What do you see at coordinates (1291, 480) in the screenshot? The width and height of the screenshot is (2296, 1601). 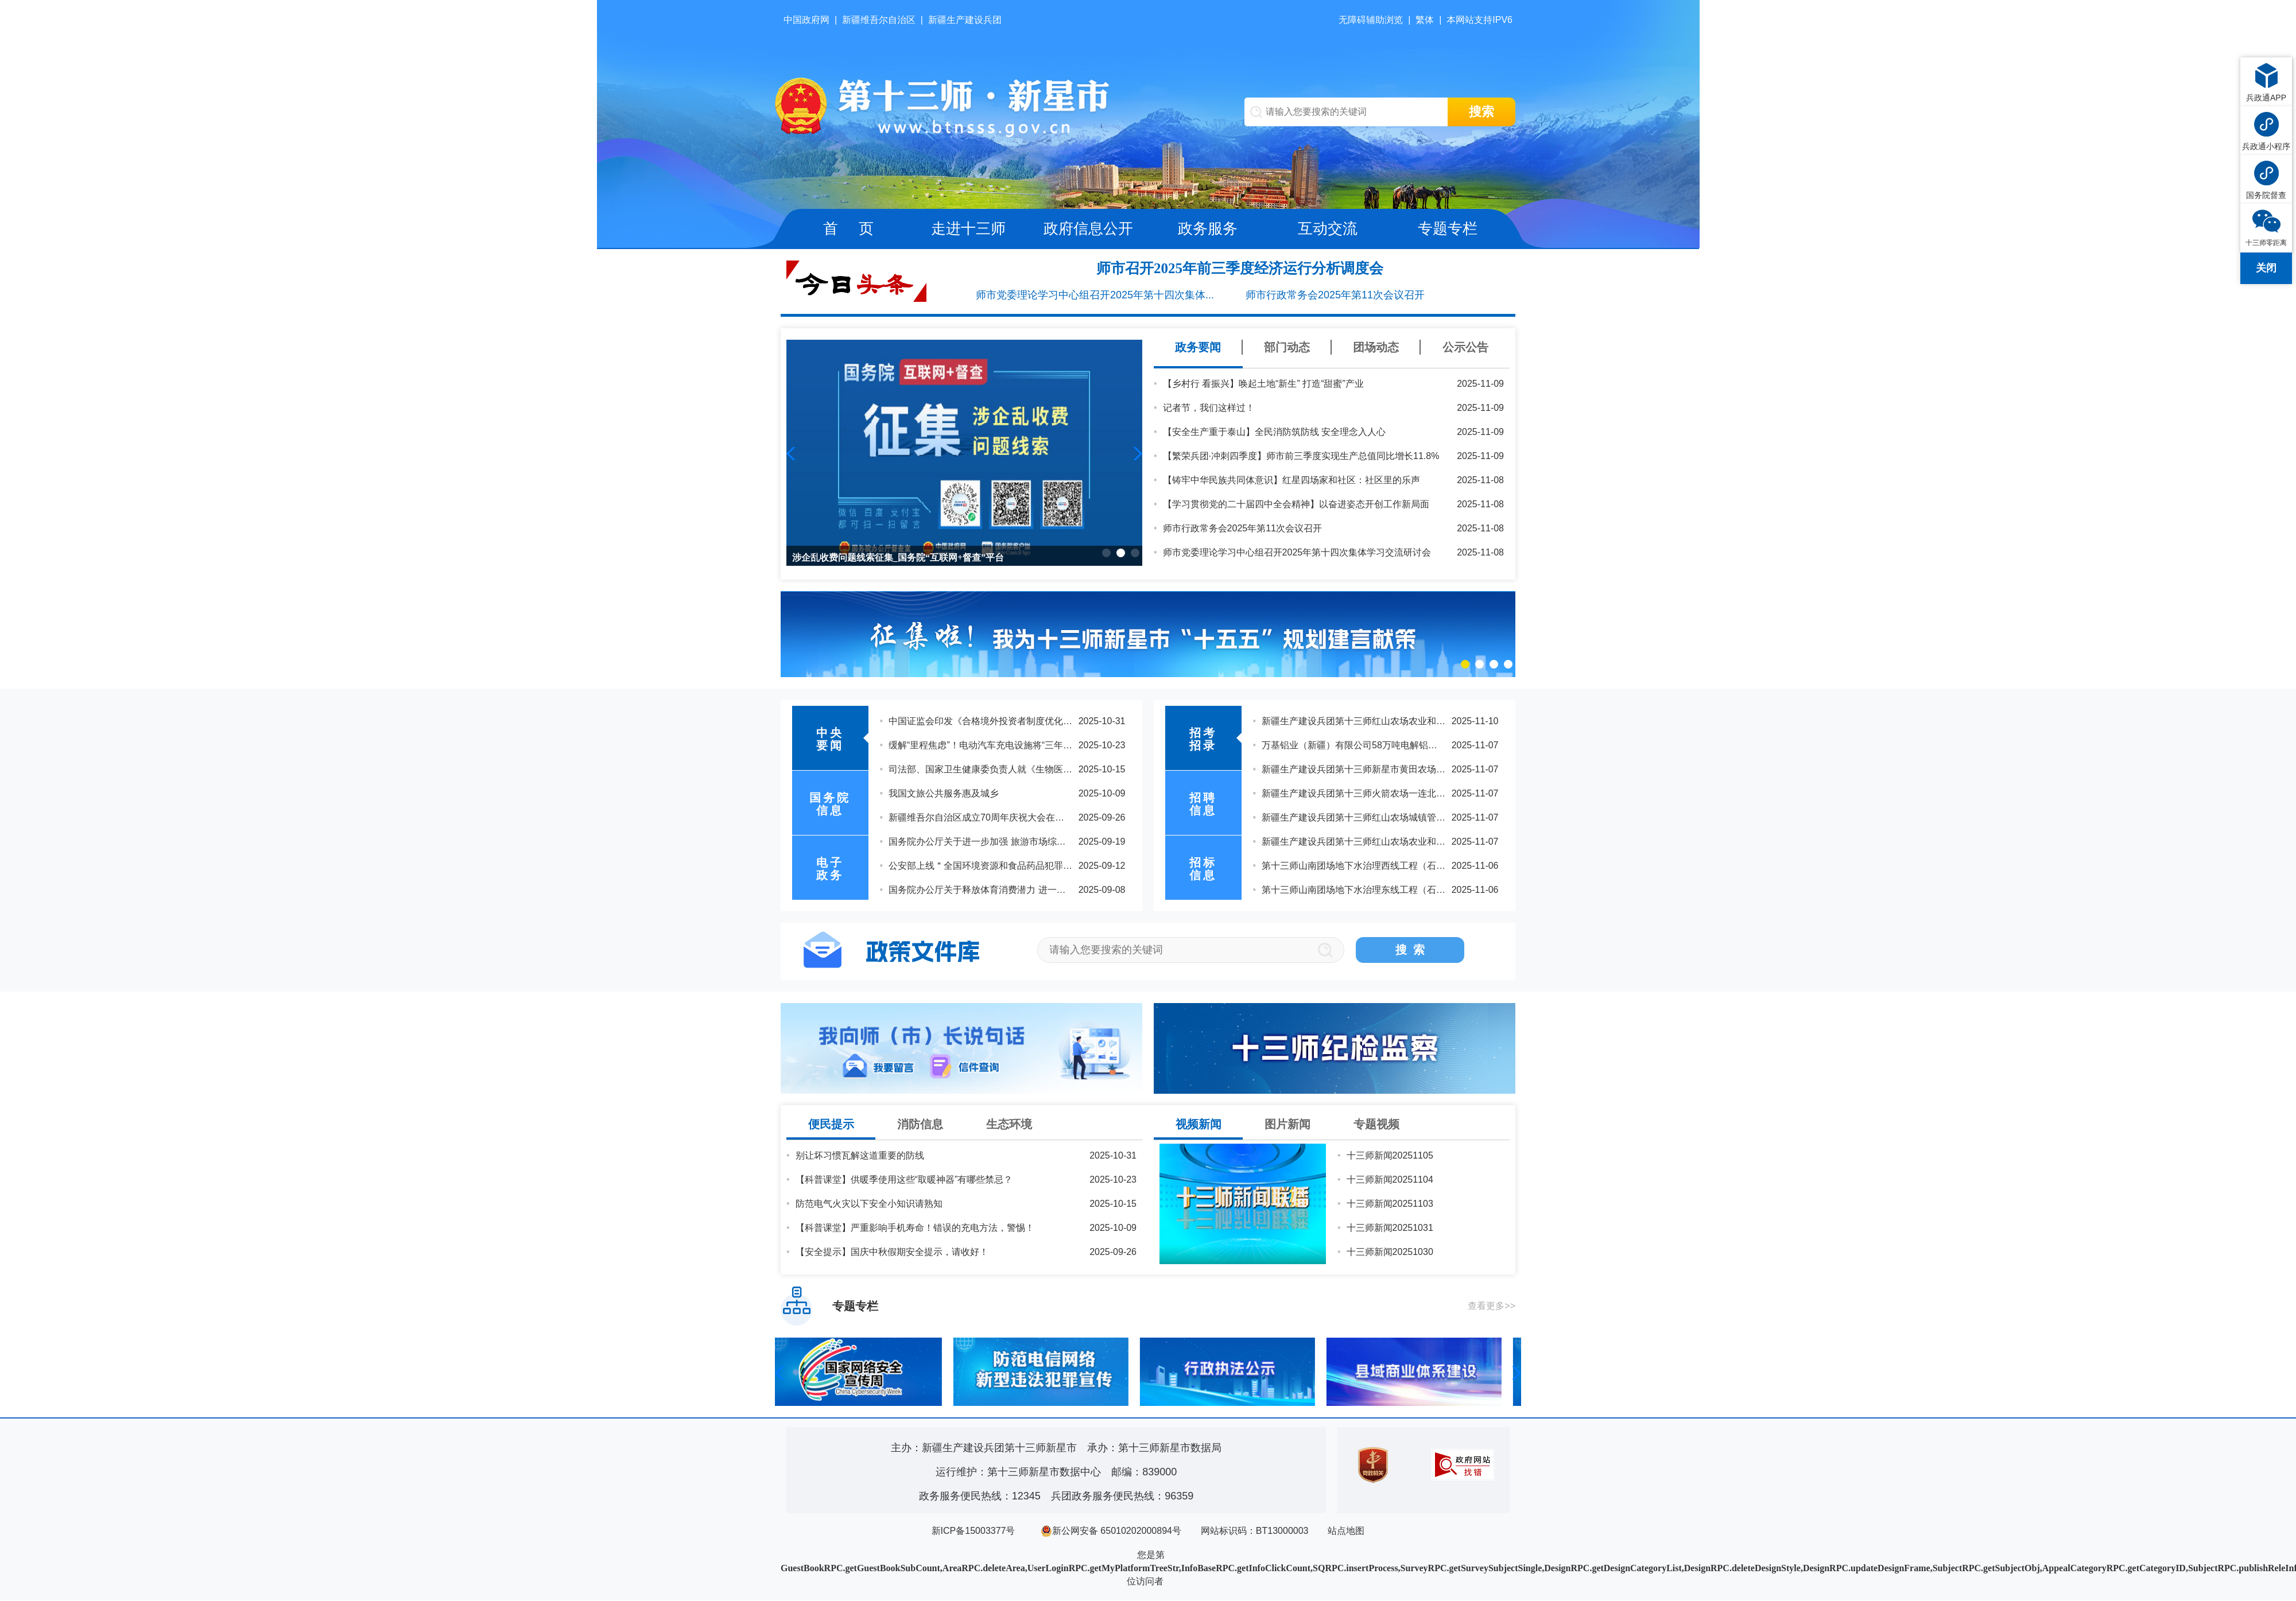 I see `【铸牢中华民族共同体意识】红星四场家和社区：社区里的乐声` at bounding box center [1291, 480].